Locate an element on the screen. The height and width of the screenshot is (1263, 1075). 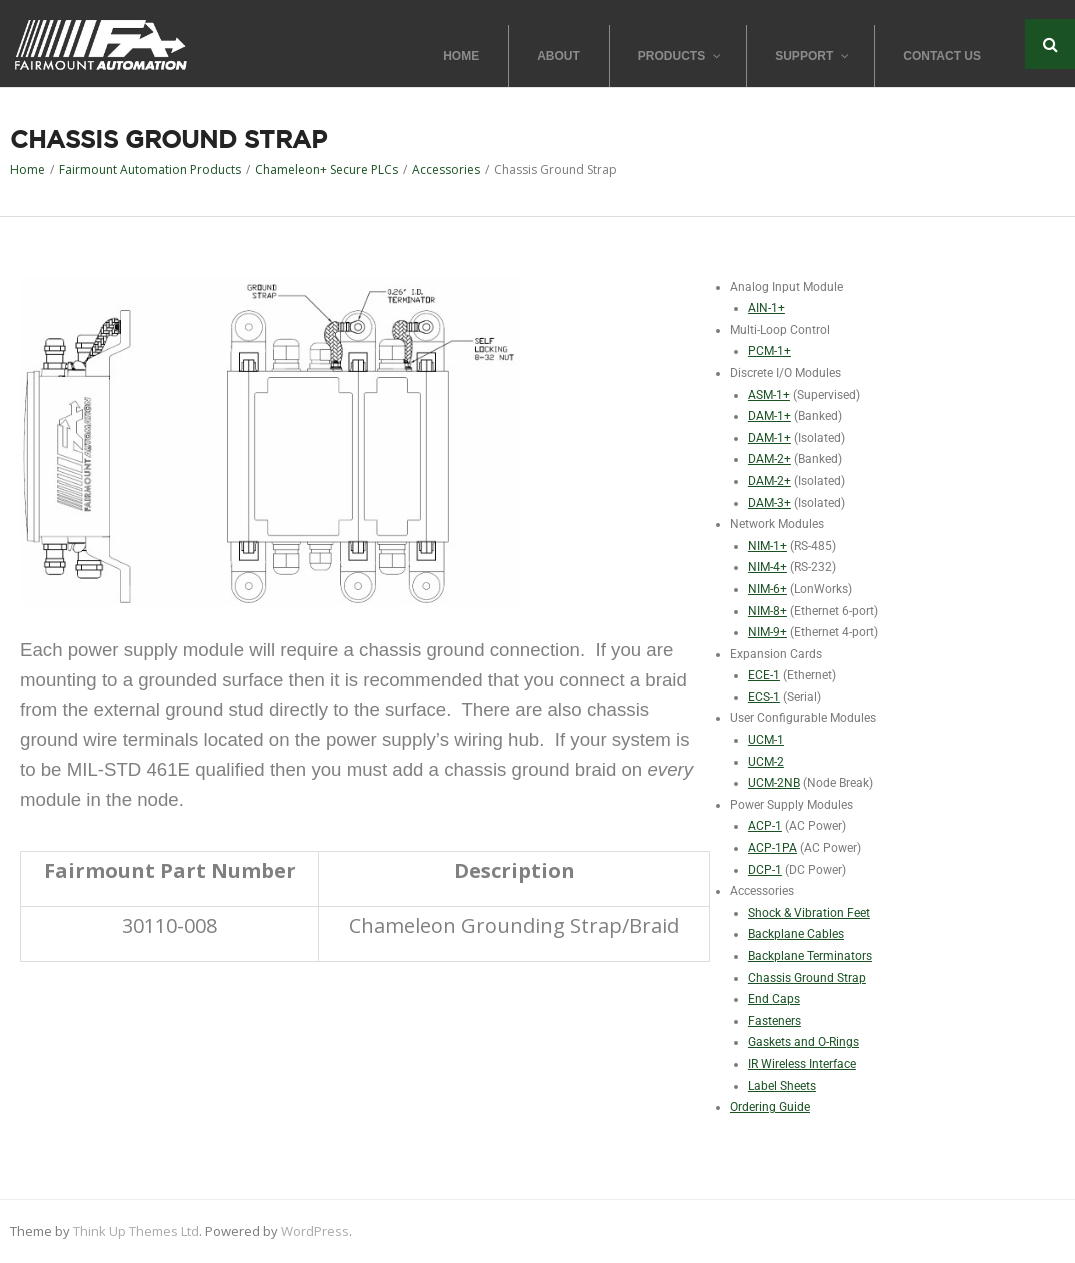
Backplane Terminators is located at coordinates (810, 956).